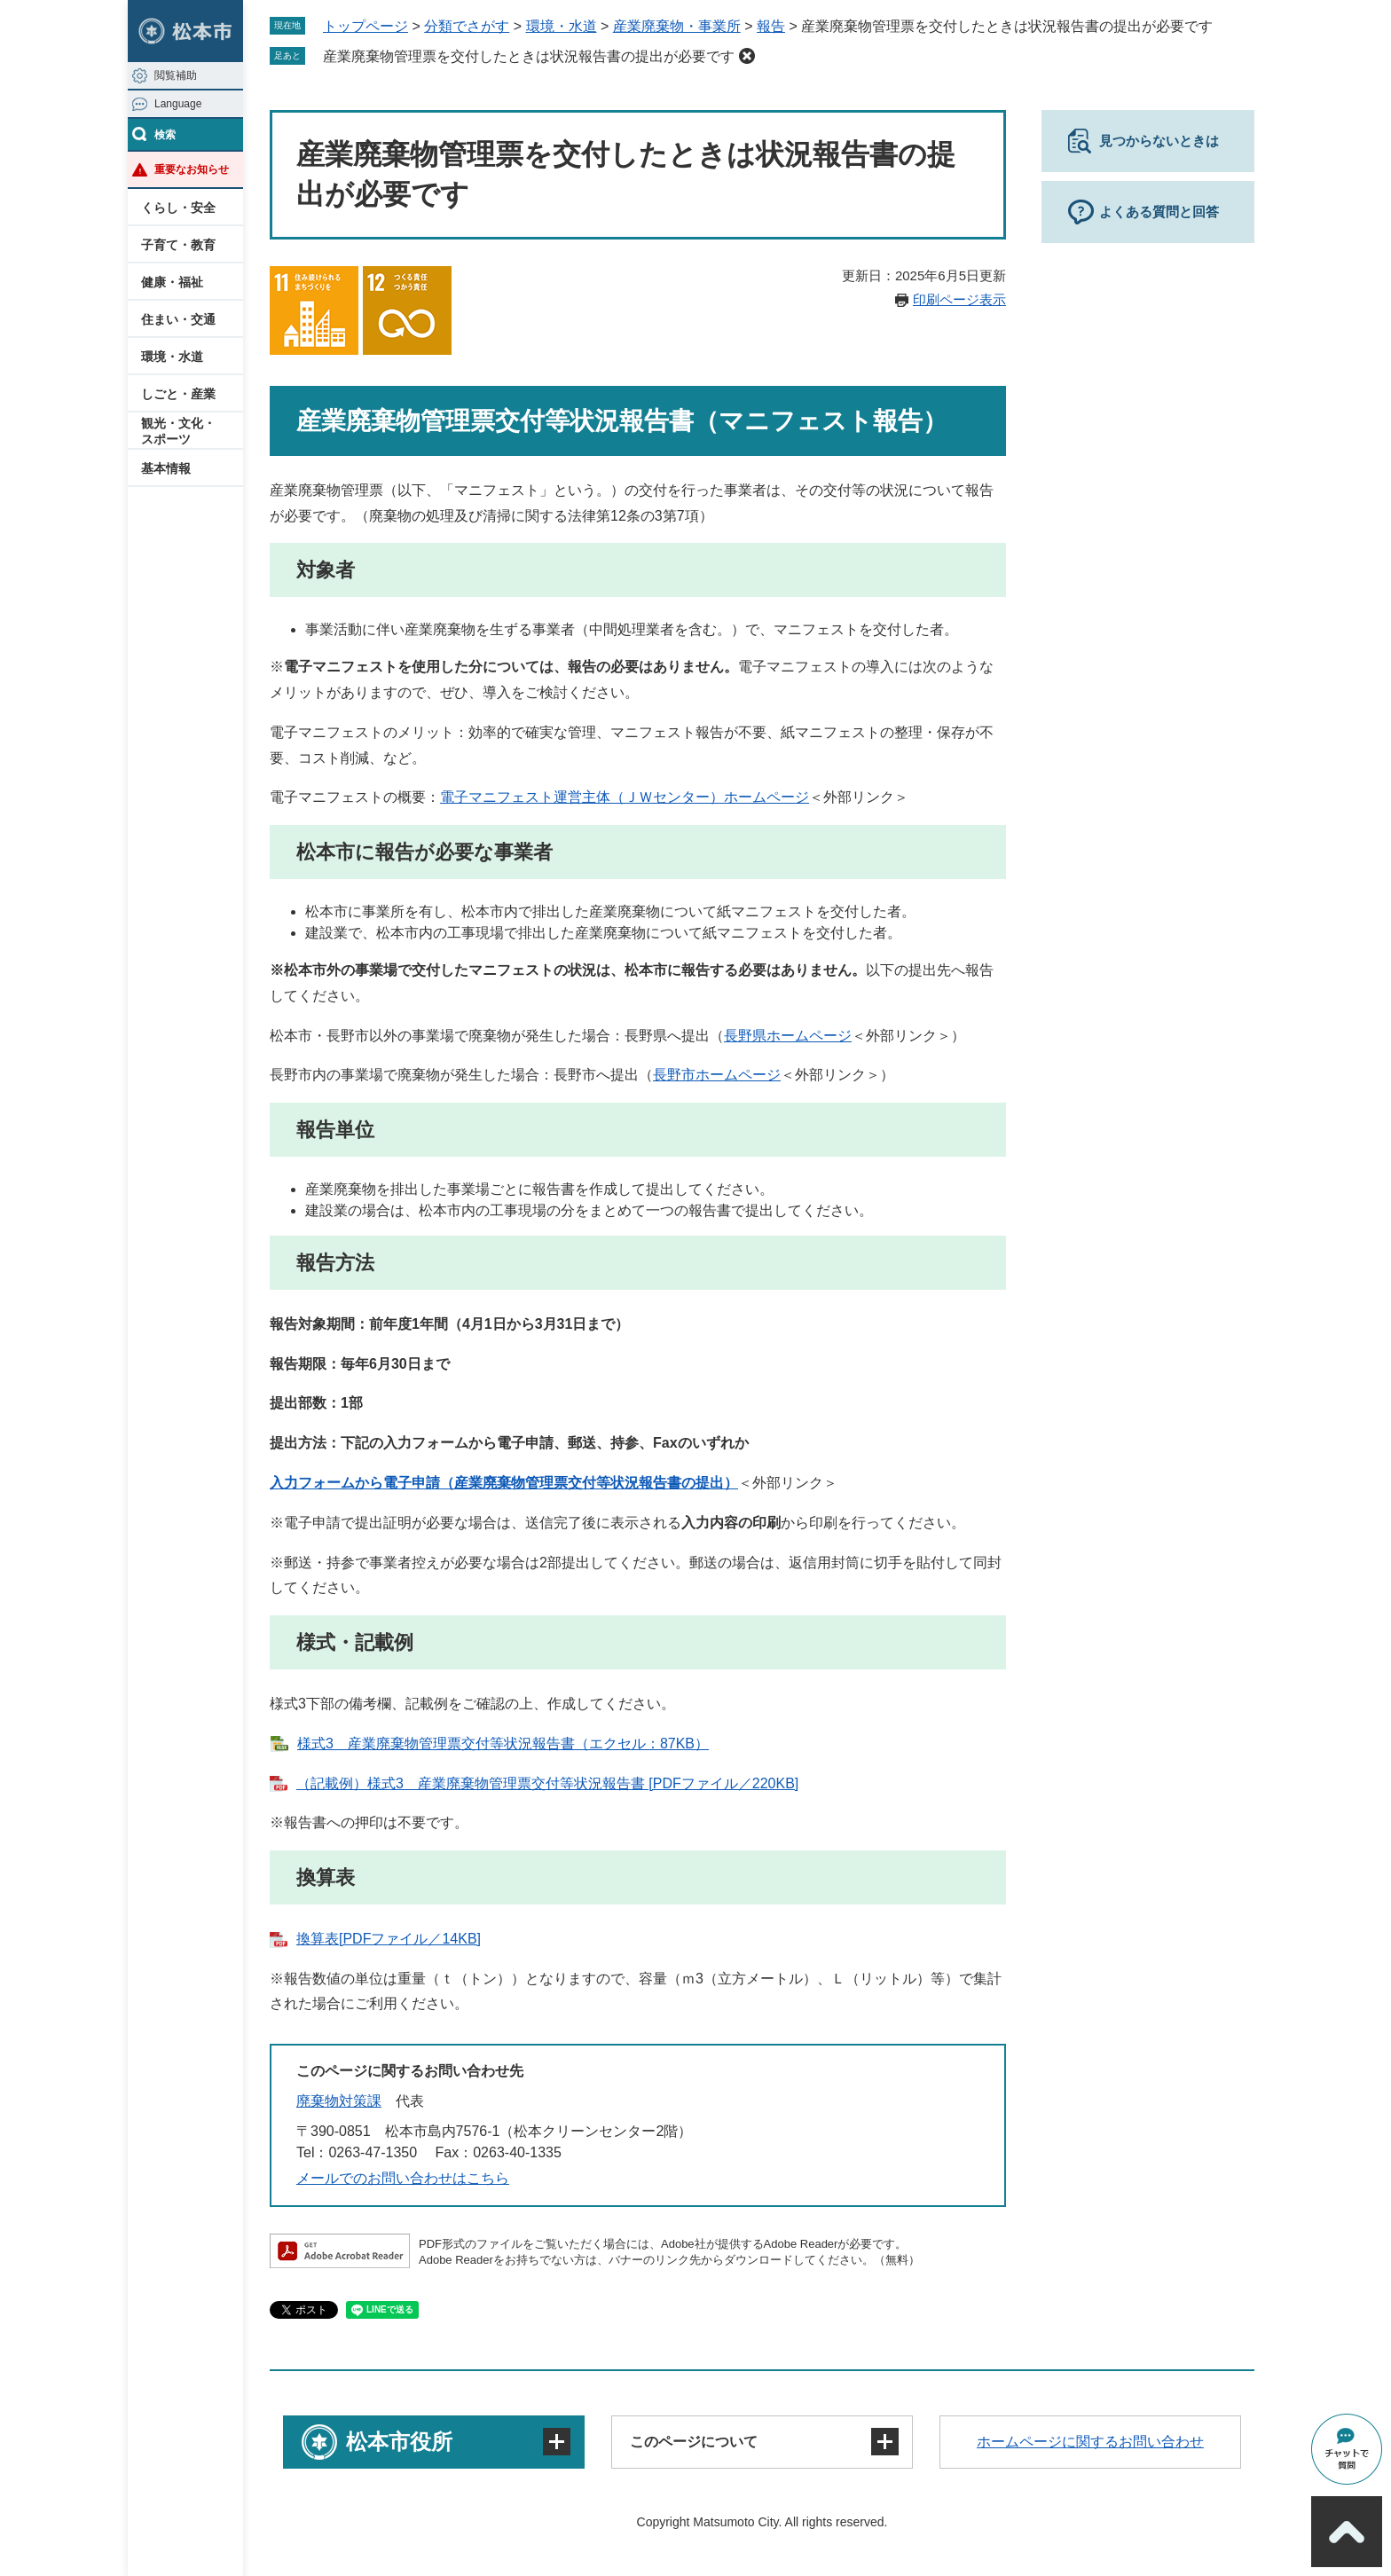  What do you see at coordinates (959, 299) in the screenshot?
I see `印刷ページ表示` at bounding box center [959, 299].